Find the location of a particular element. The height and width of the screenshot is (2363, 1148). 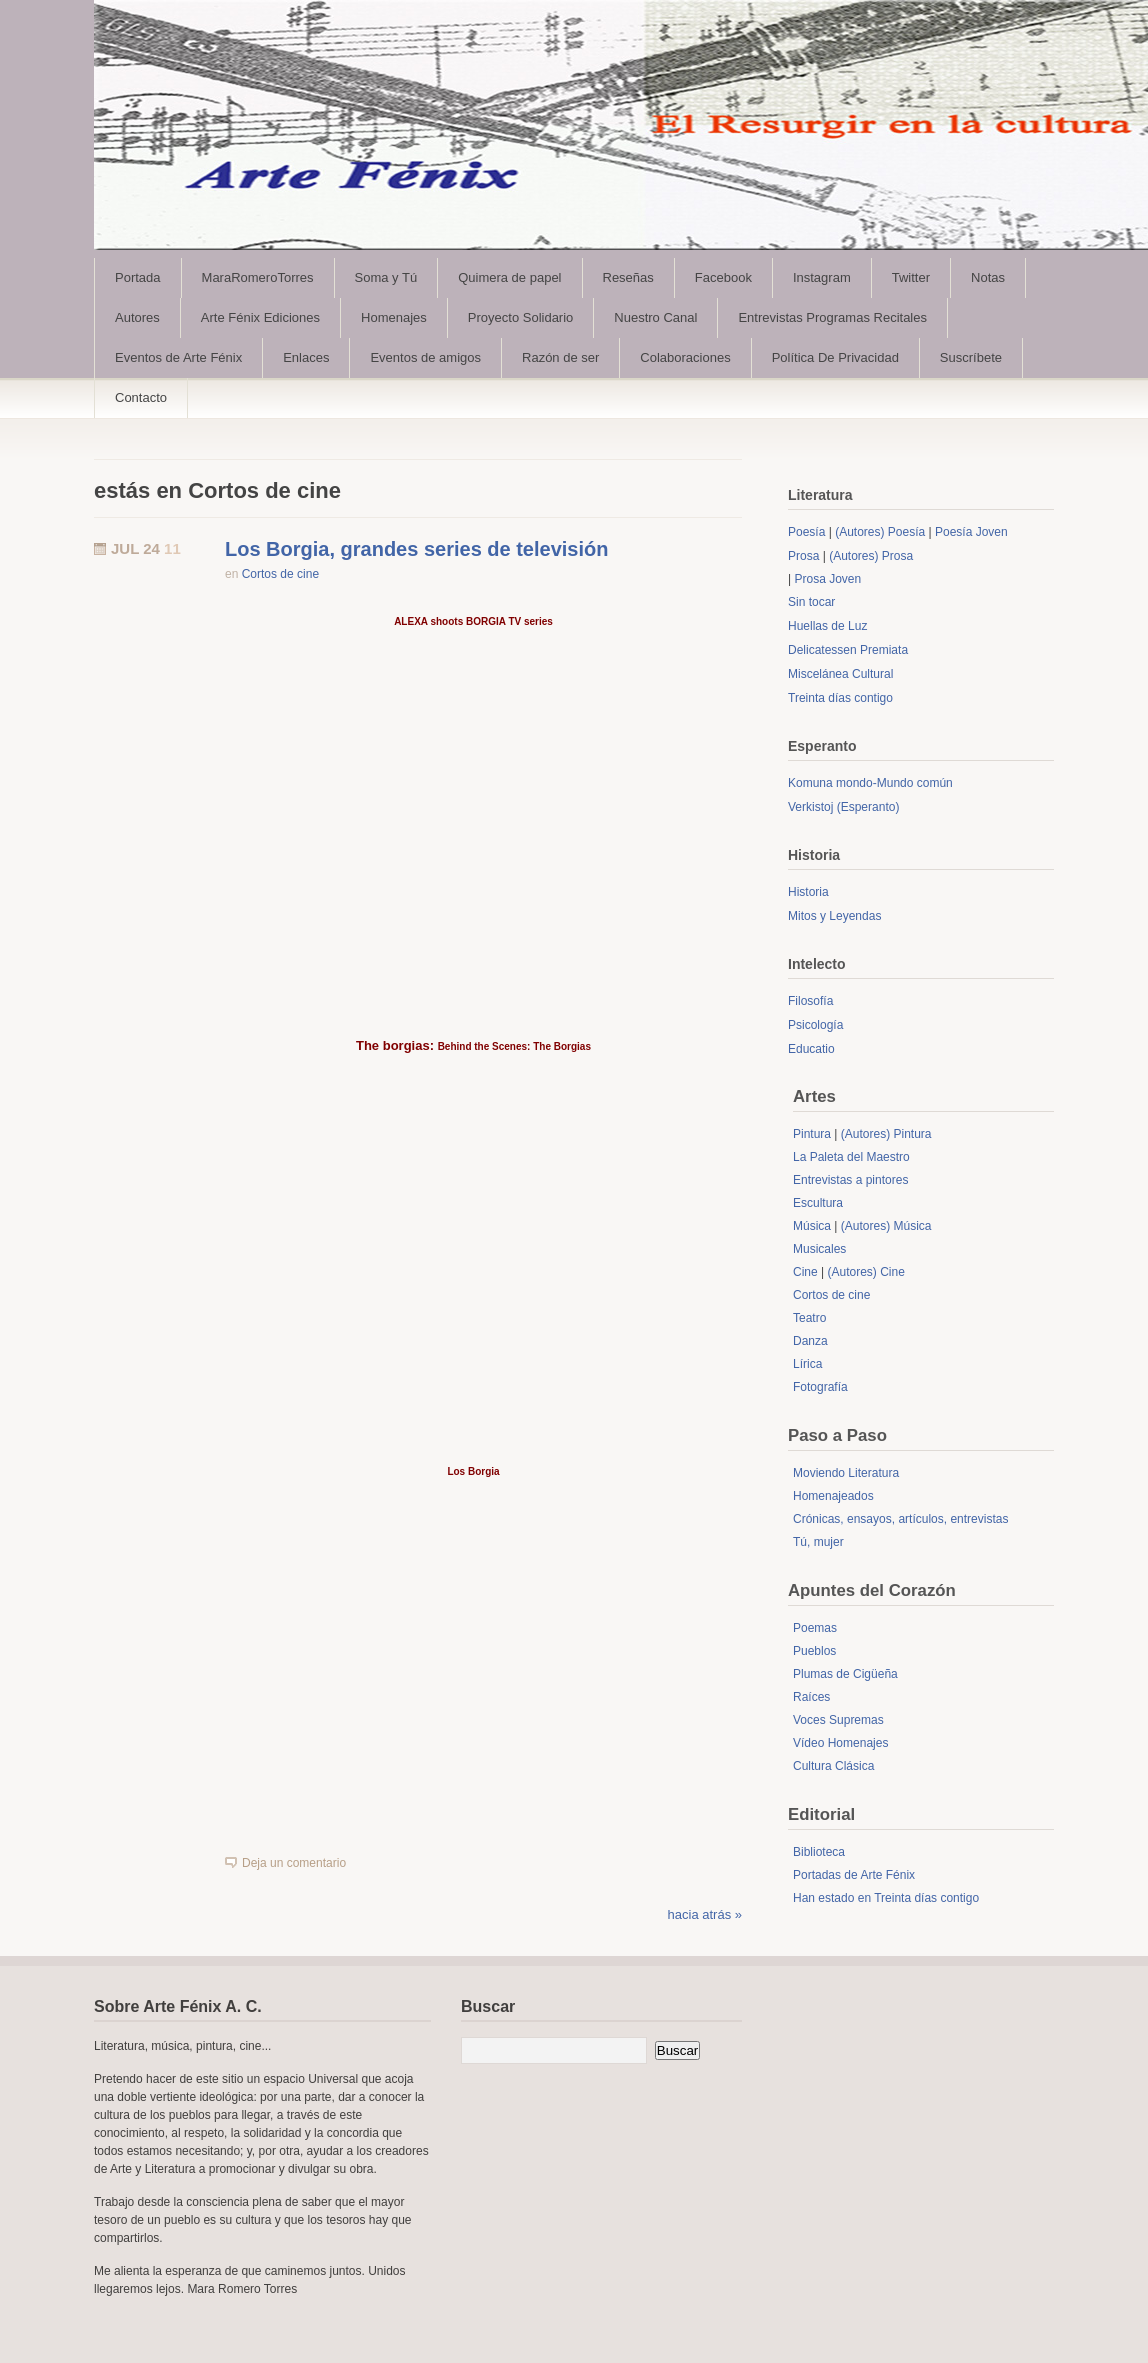

Educatio is located at coordinates (811, 1049).